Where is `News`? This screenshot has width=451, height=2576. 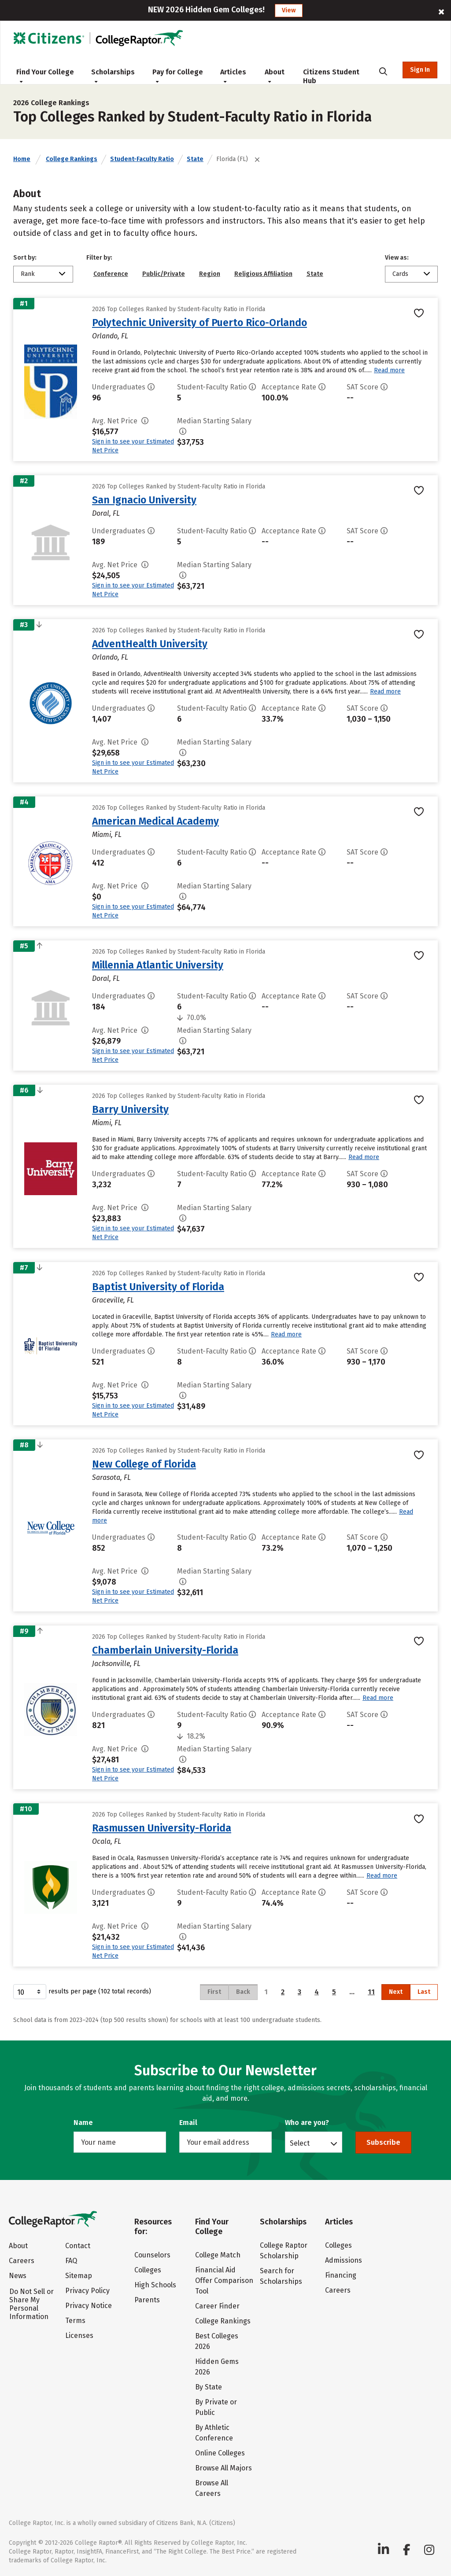 News is located at coordinates (17, 2275).